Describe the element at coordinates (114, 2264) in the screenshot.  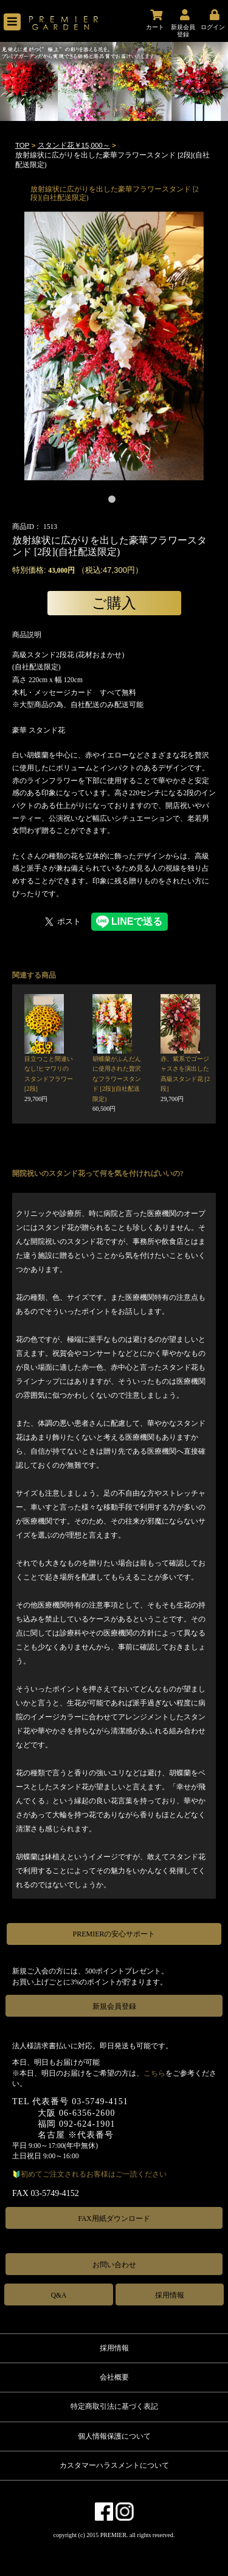
I see `お問い合わせ` at that location.